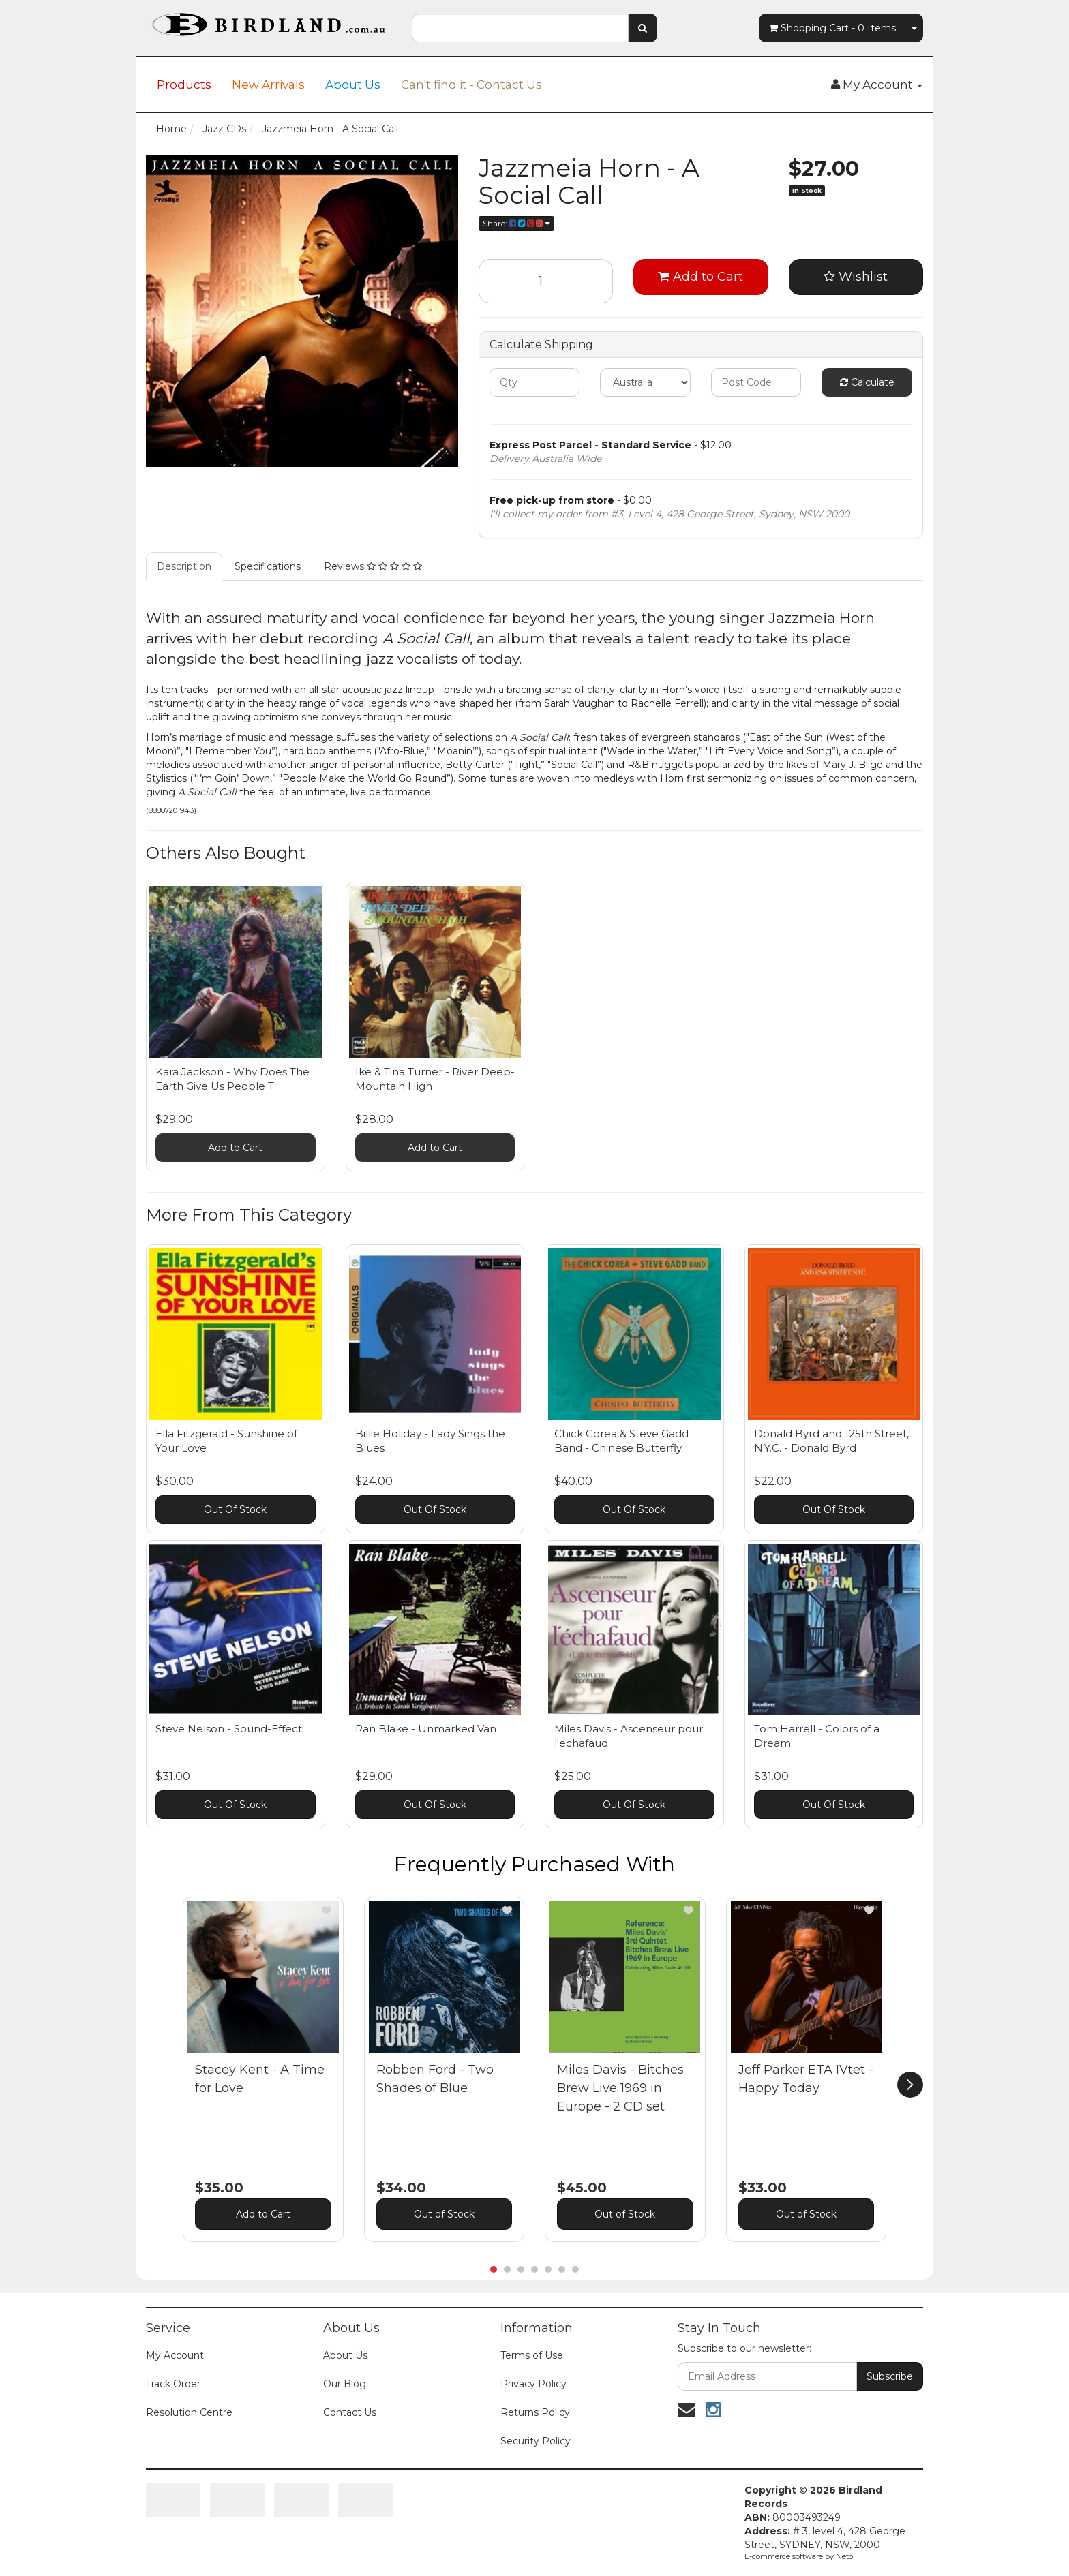 The width and height of the screenshot is (1069, 2576). What do you see at coordinates (235, 1509) in the screenshot?
I see `Out Of Stock` at bounding box center [235, 1509].